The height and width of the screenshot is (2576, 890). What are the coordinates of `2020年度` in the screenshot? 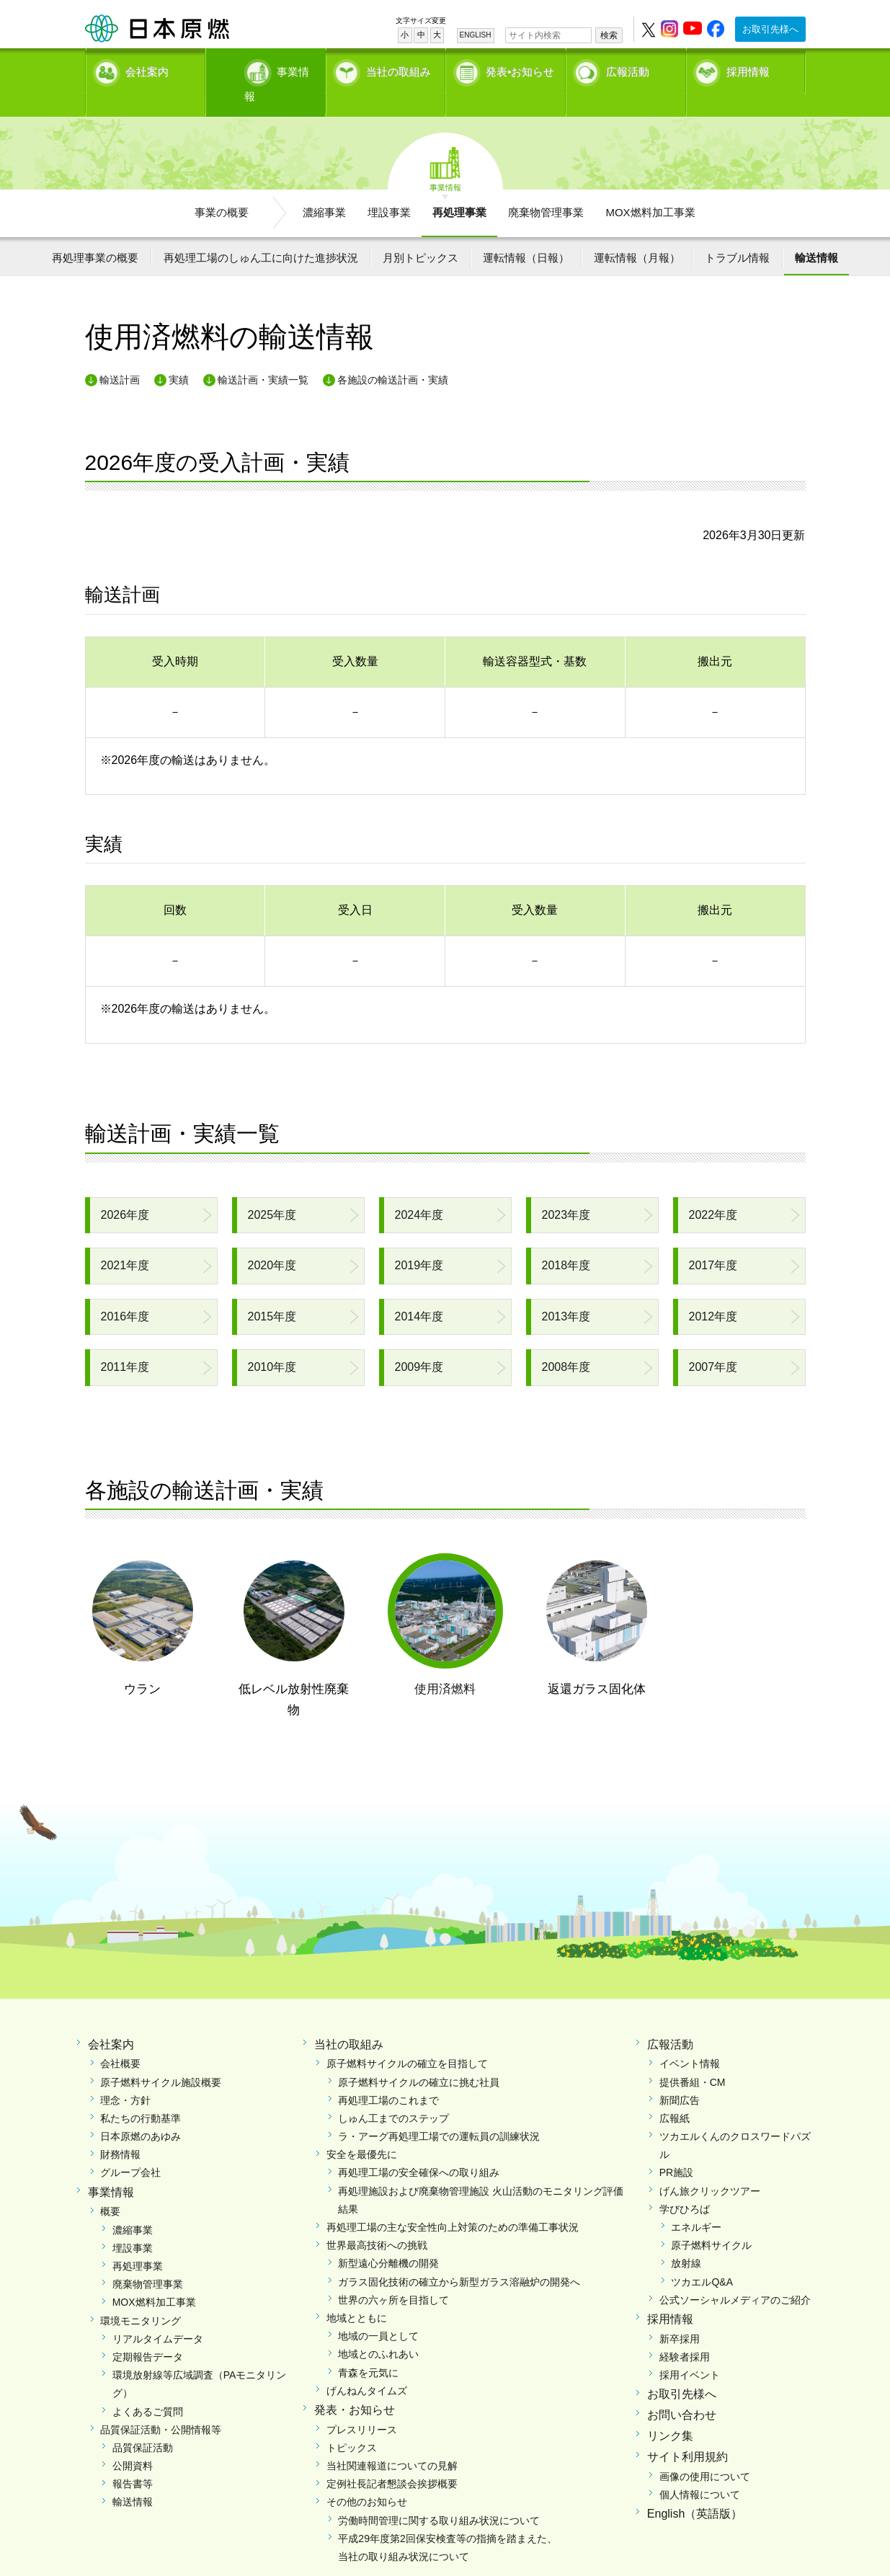 It's located at (272, 1241).